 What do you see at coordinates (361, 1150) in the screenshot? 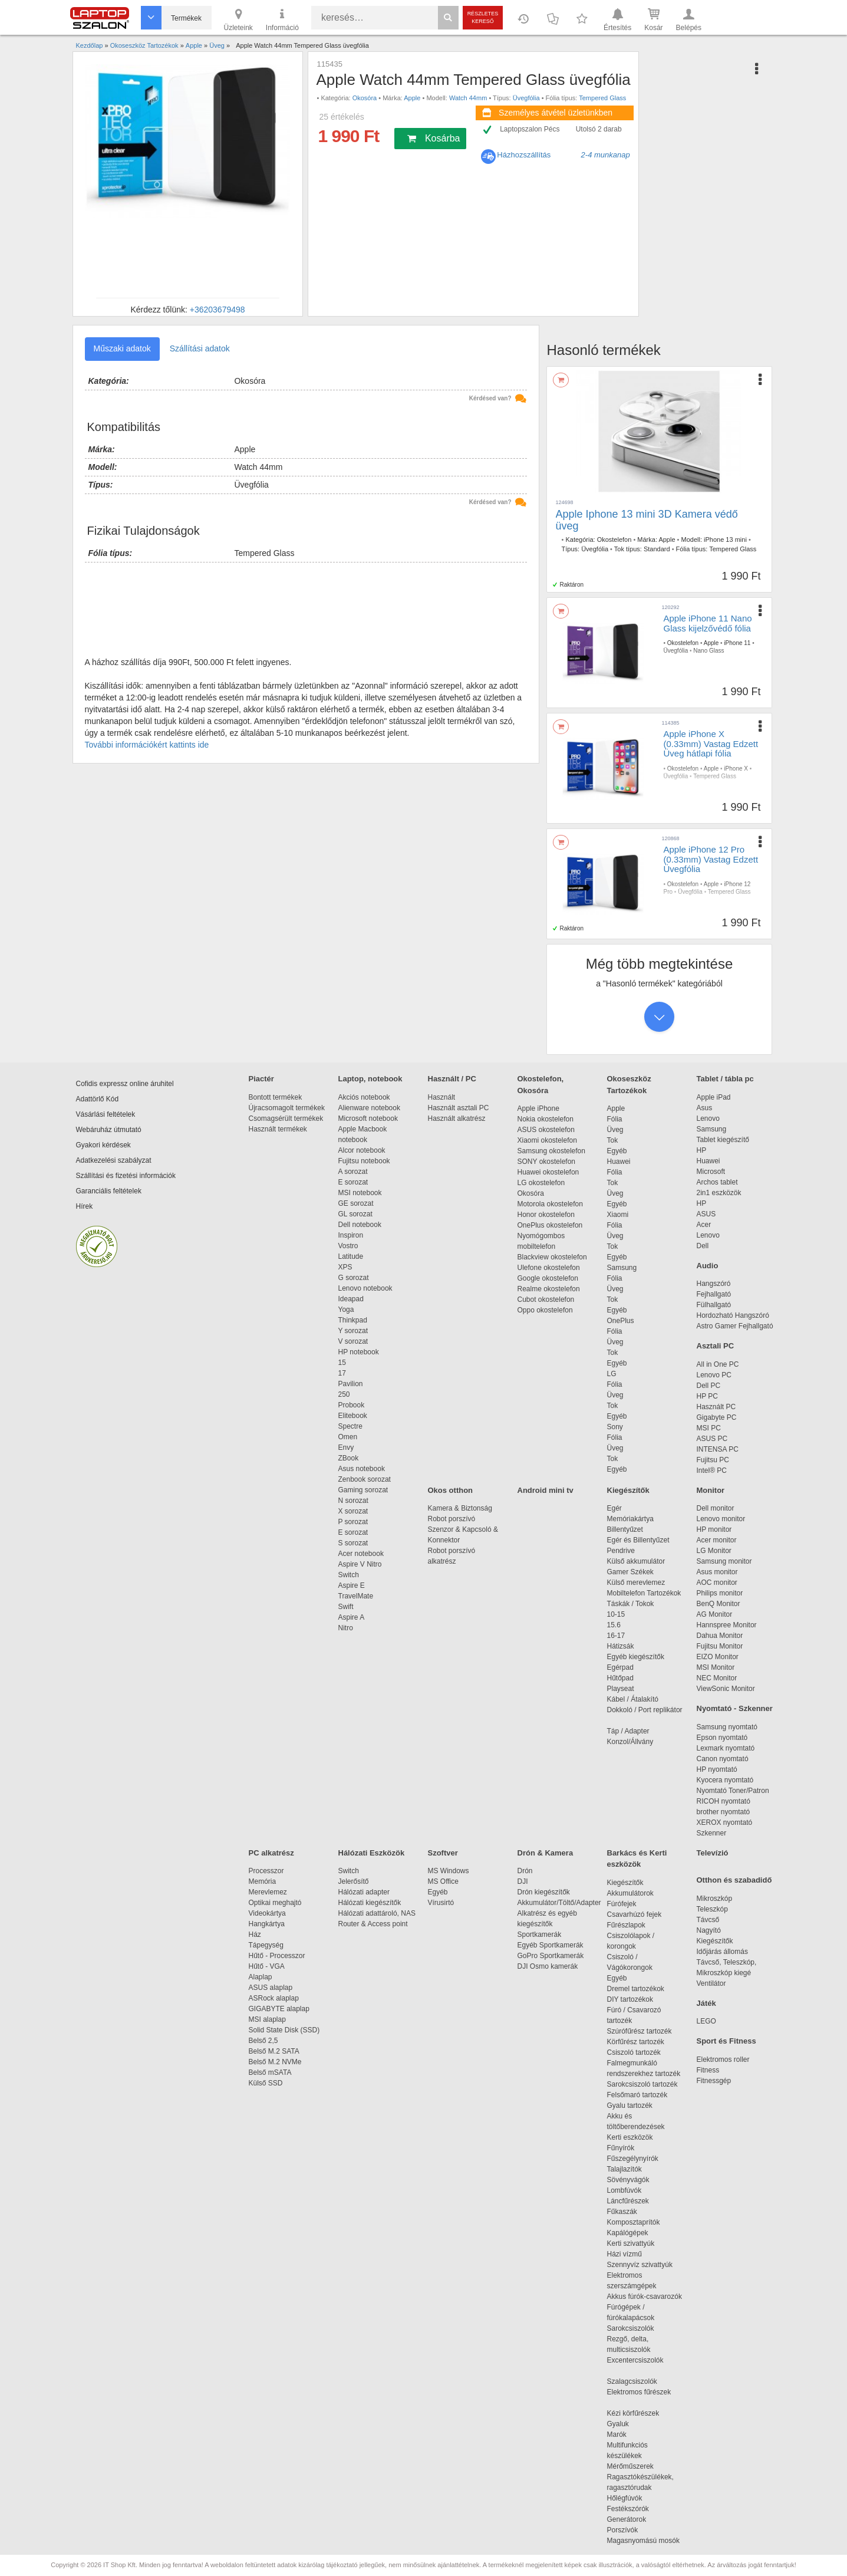
I see `Alcor notebook` at bounding box center [361, 1150].